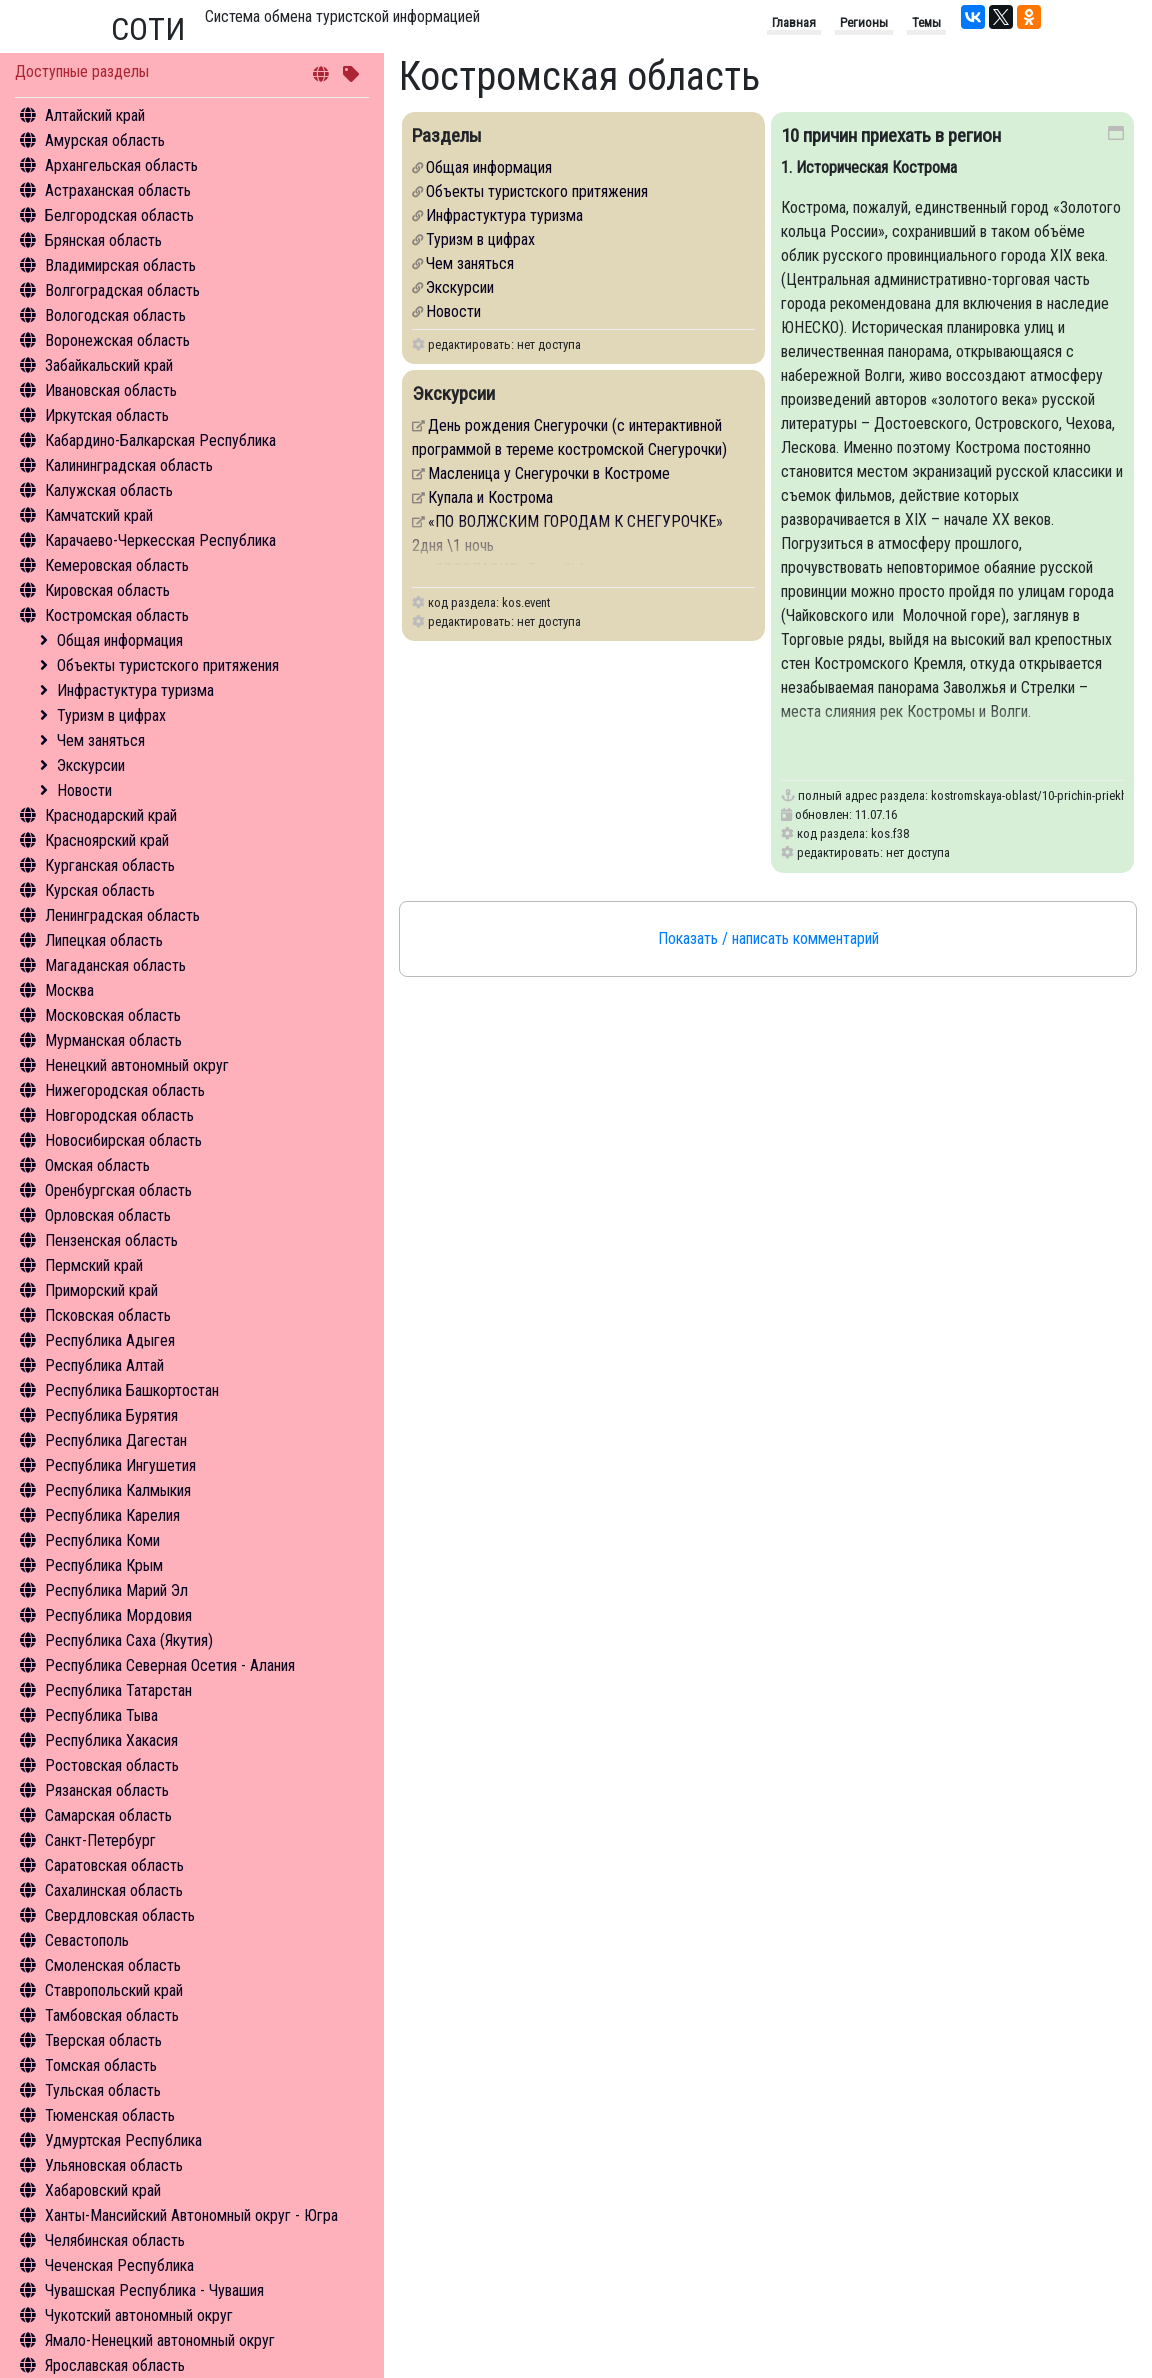 This screenshot has width=1152, height=2378. What do you see at coordinates (116, 1440) in the screenshot?
I see `Республика Дагестан` at bounding box center [116, 1440].